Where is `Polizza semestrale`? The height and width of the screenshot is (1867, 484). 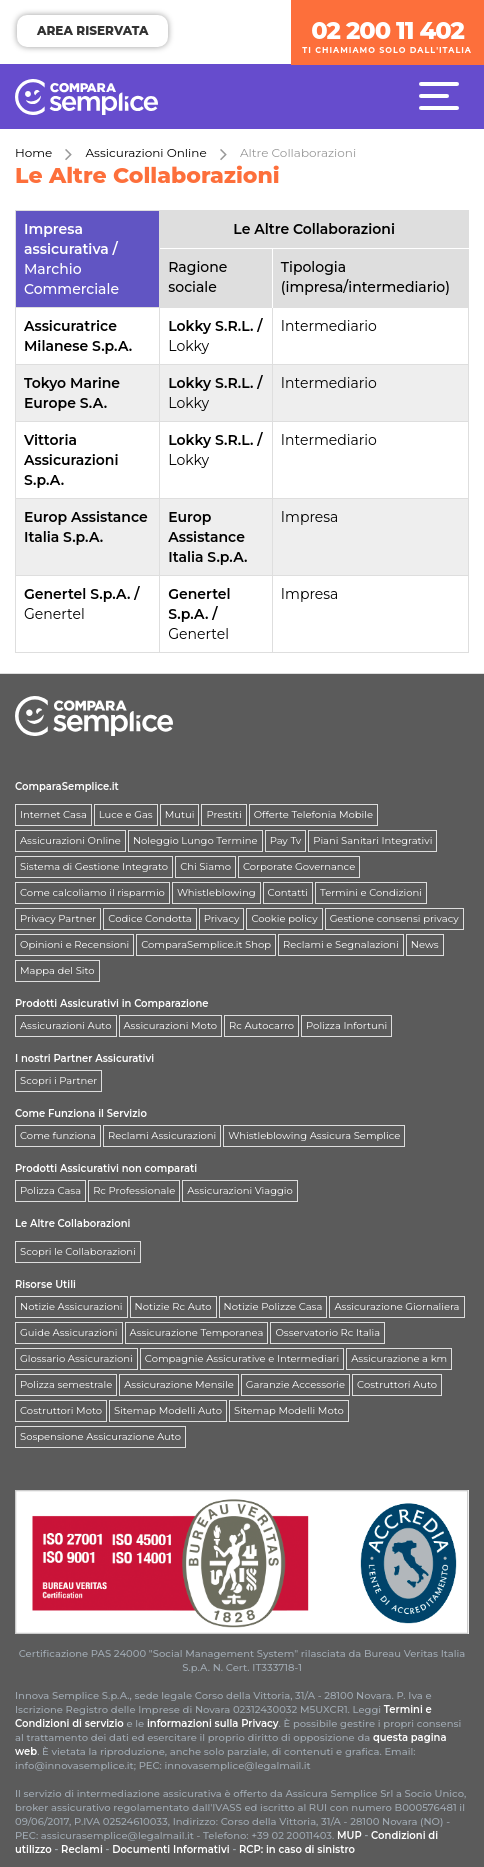 Polizza semestrale is located at coordinates (66, 1384).